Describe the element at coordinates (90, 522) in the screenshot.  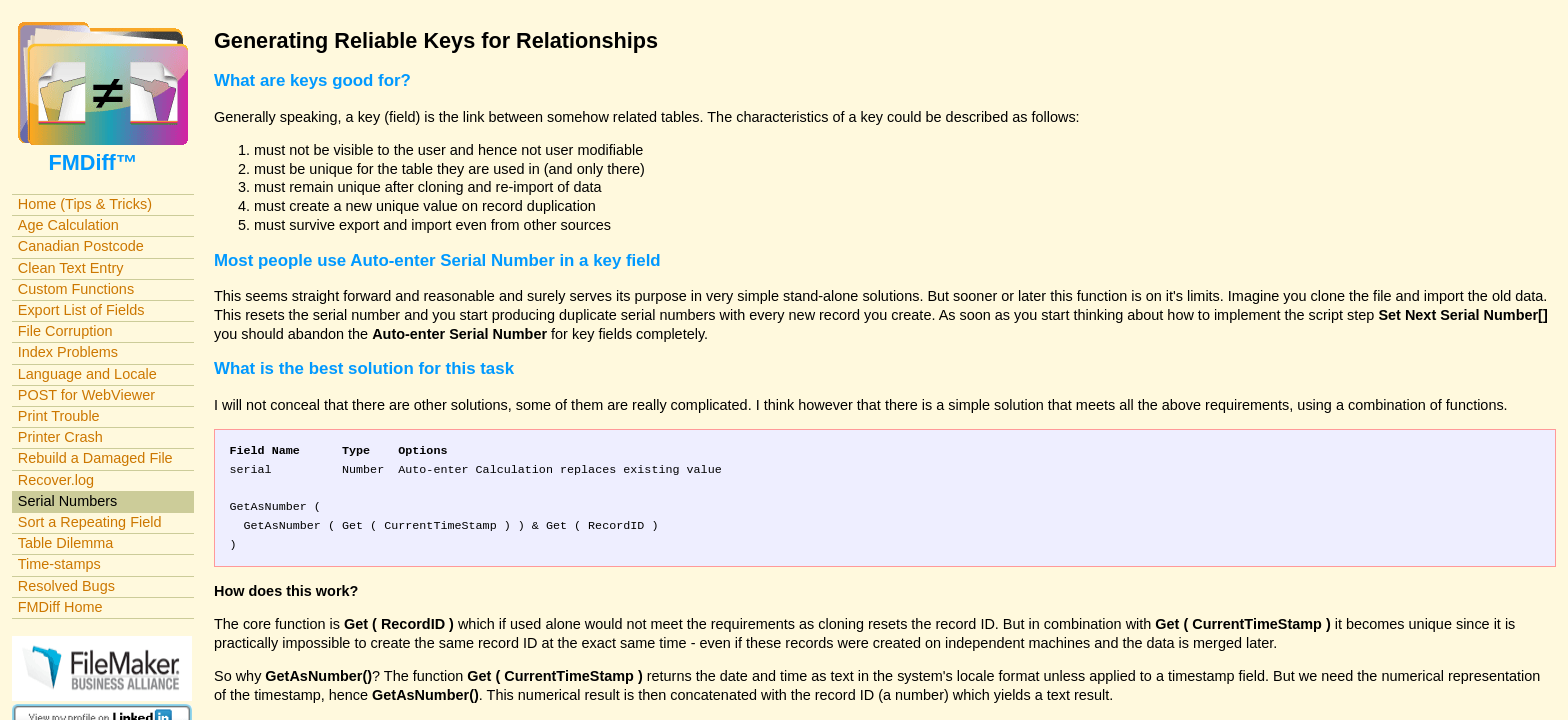
I see `Sort a Repeating Field` at that location.